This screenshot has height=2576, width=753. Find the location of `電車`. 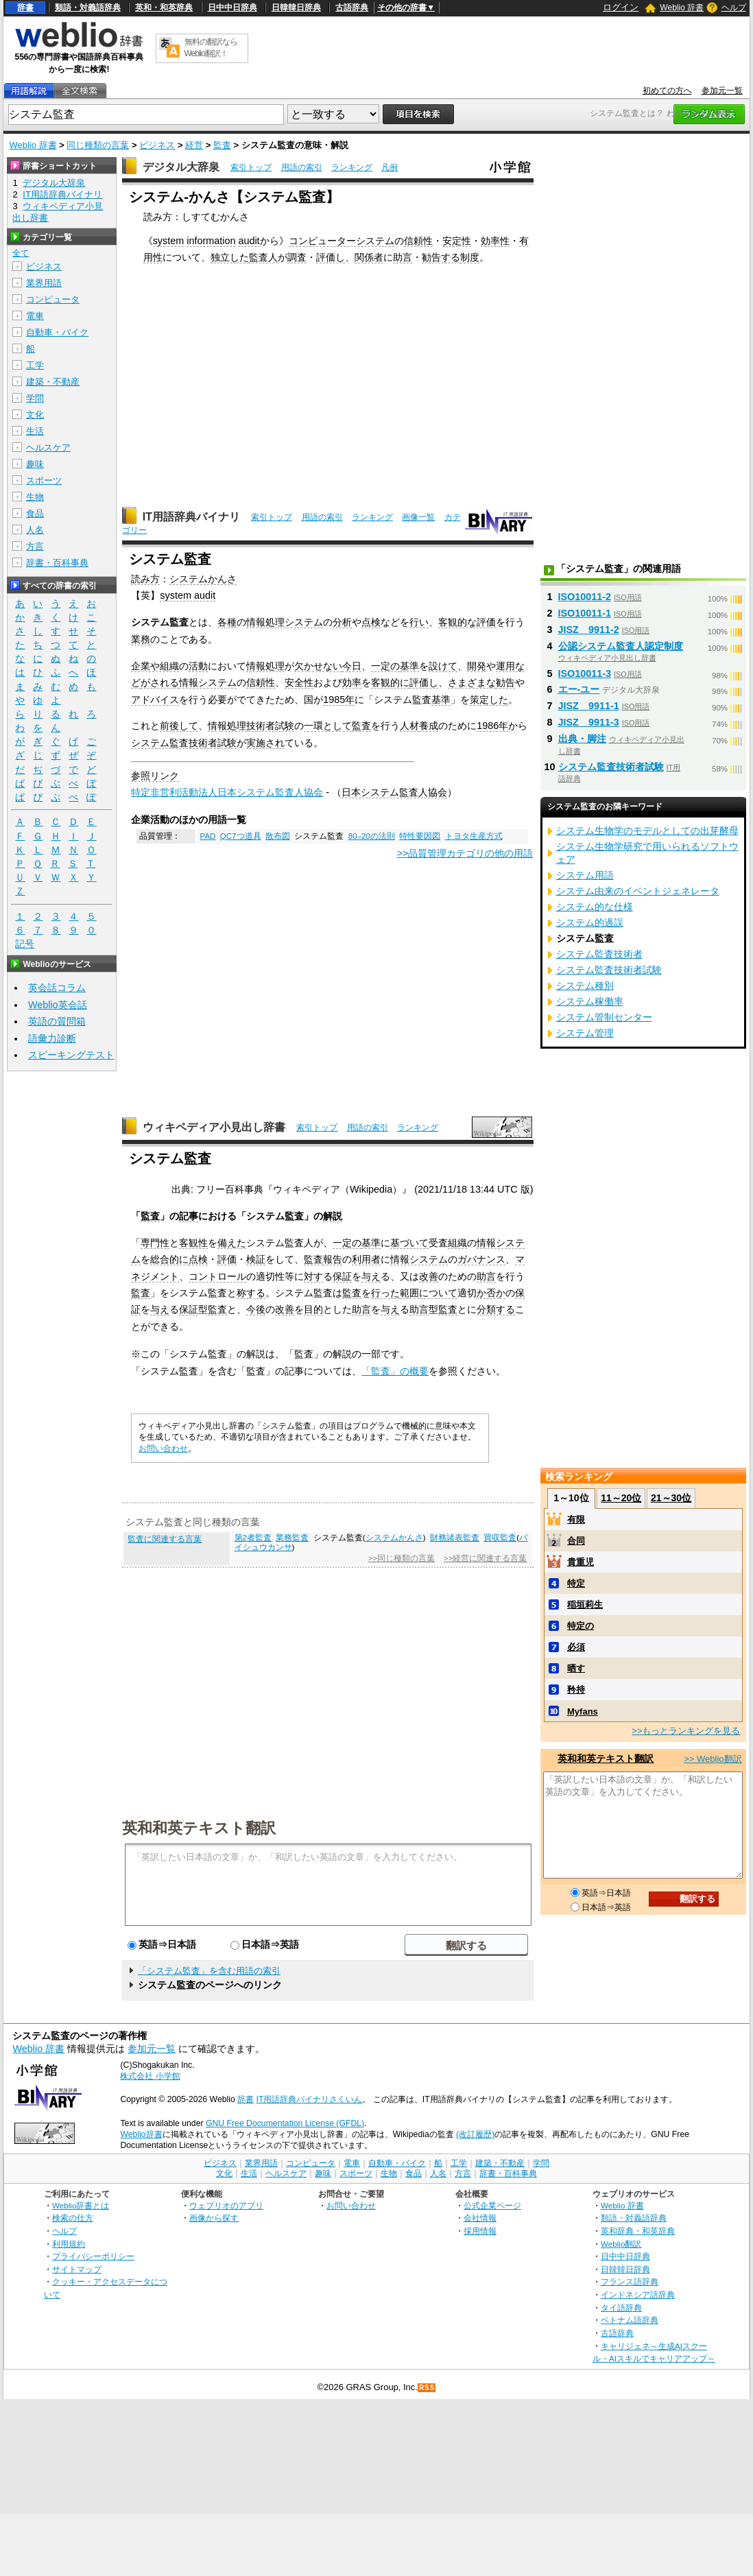

電車 is located at coordinates (35, 316).